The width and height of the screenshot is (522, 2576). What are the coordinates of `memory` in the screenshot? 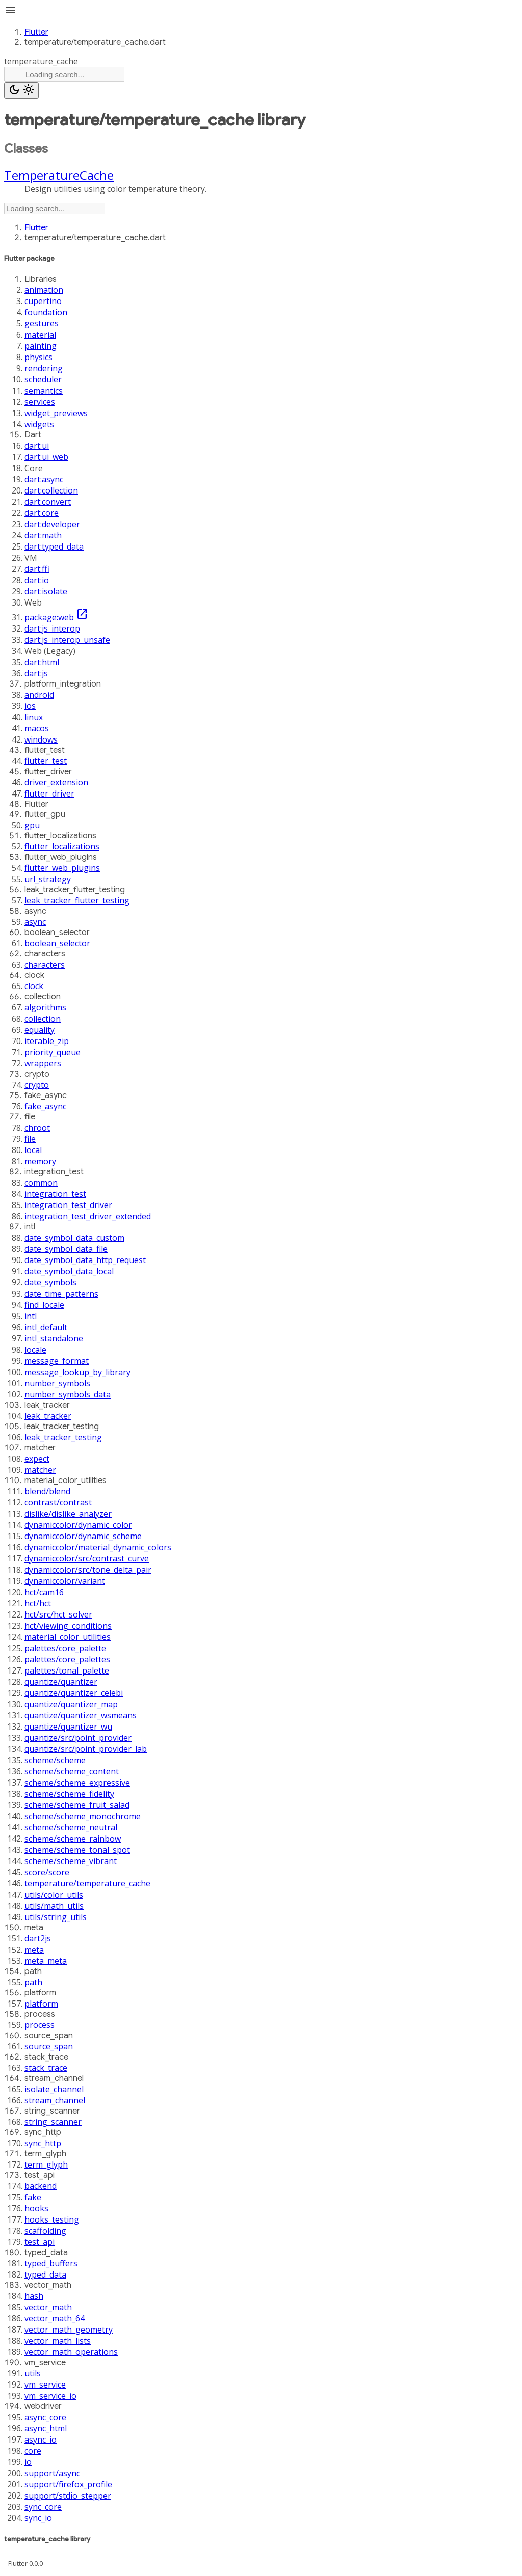 It's located at (40, 1161).